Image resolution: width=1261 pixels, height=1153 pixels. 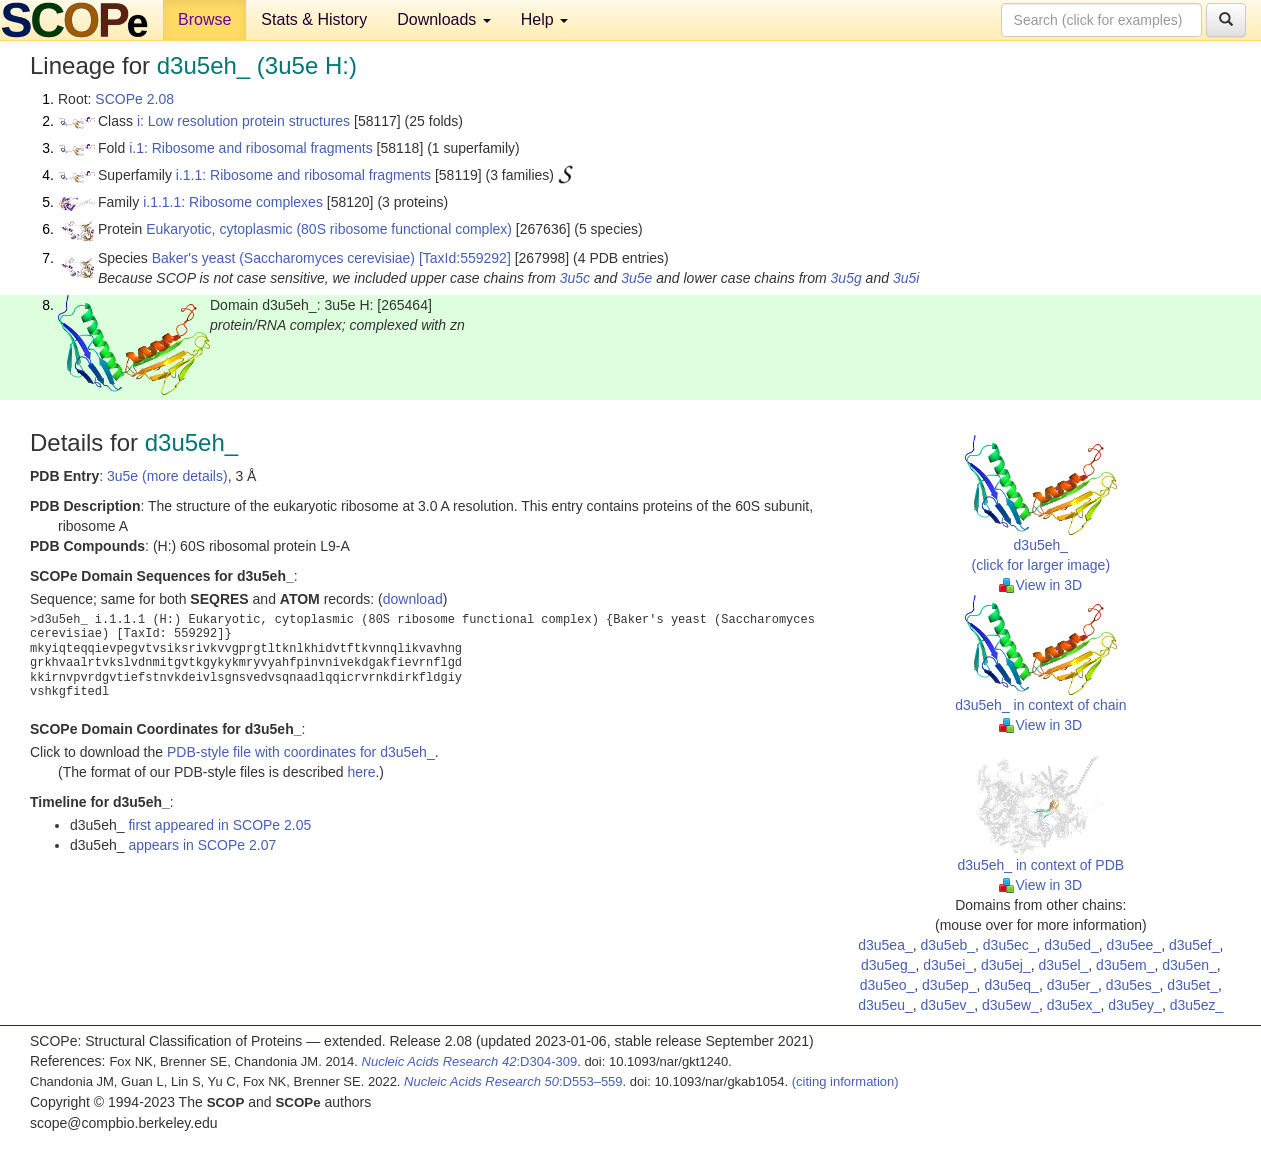 I want to click on i: Low resolution protein structures, so click(x=243, y=121).